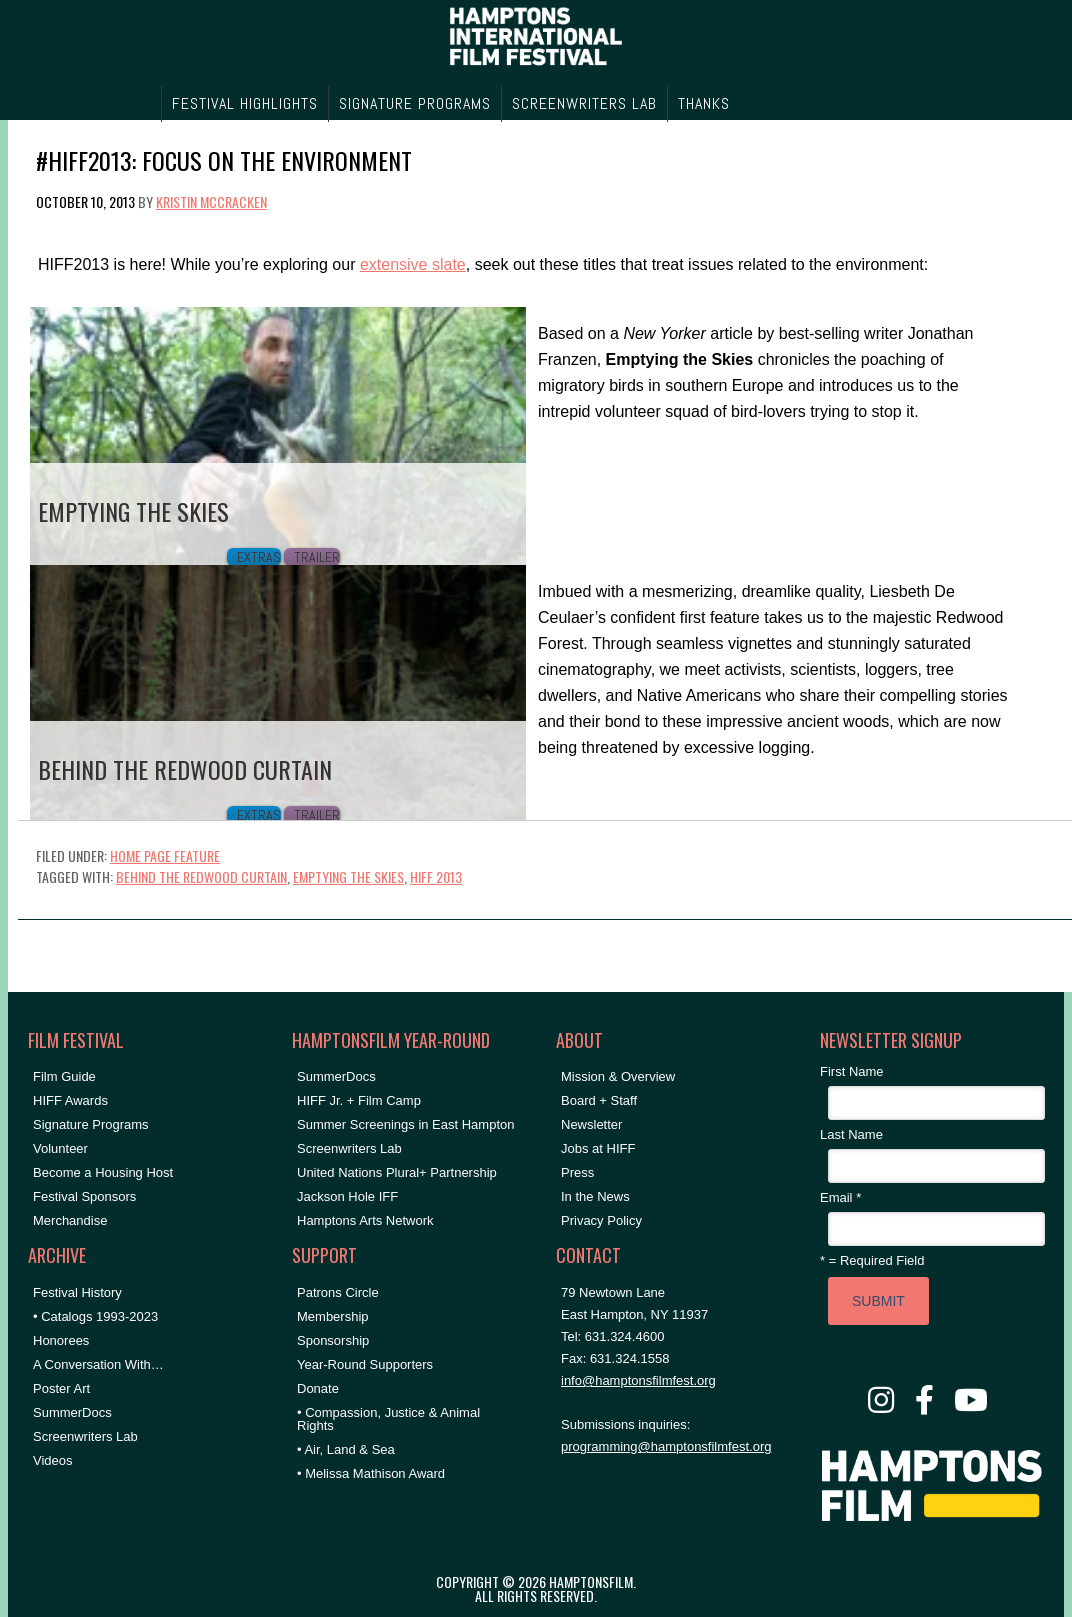 Image resolution: width=1072 pixels, height=1617 pixels. I want to click on Donate, so click(318, 1388).